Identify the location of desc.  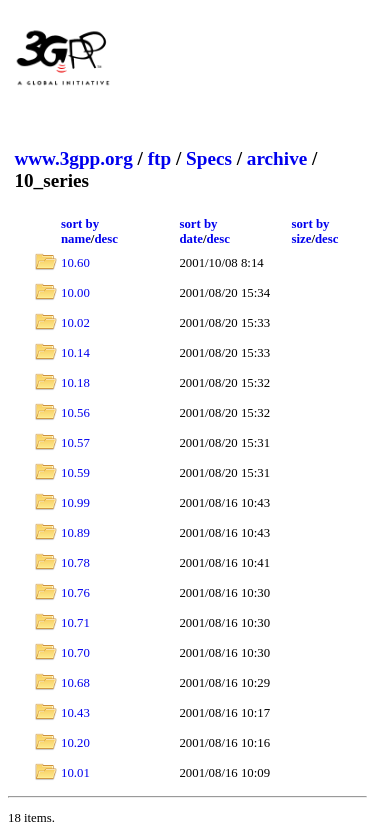
(105, 239).